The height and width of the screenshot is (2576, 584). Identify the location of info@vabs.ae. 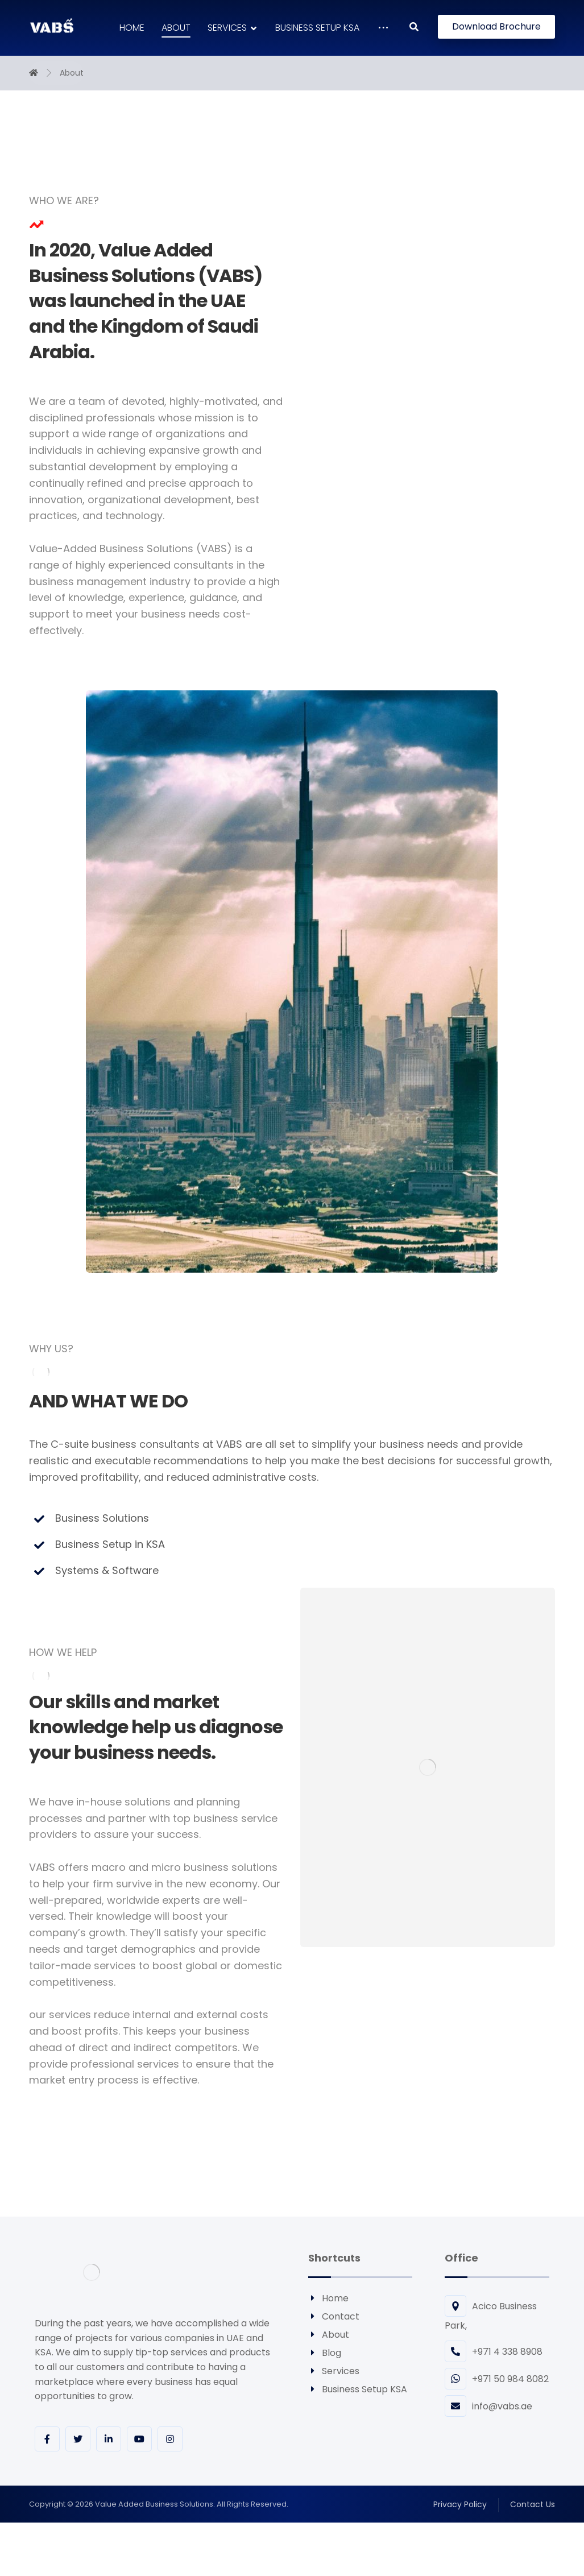
(488, 2406).